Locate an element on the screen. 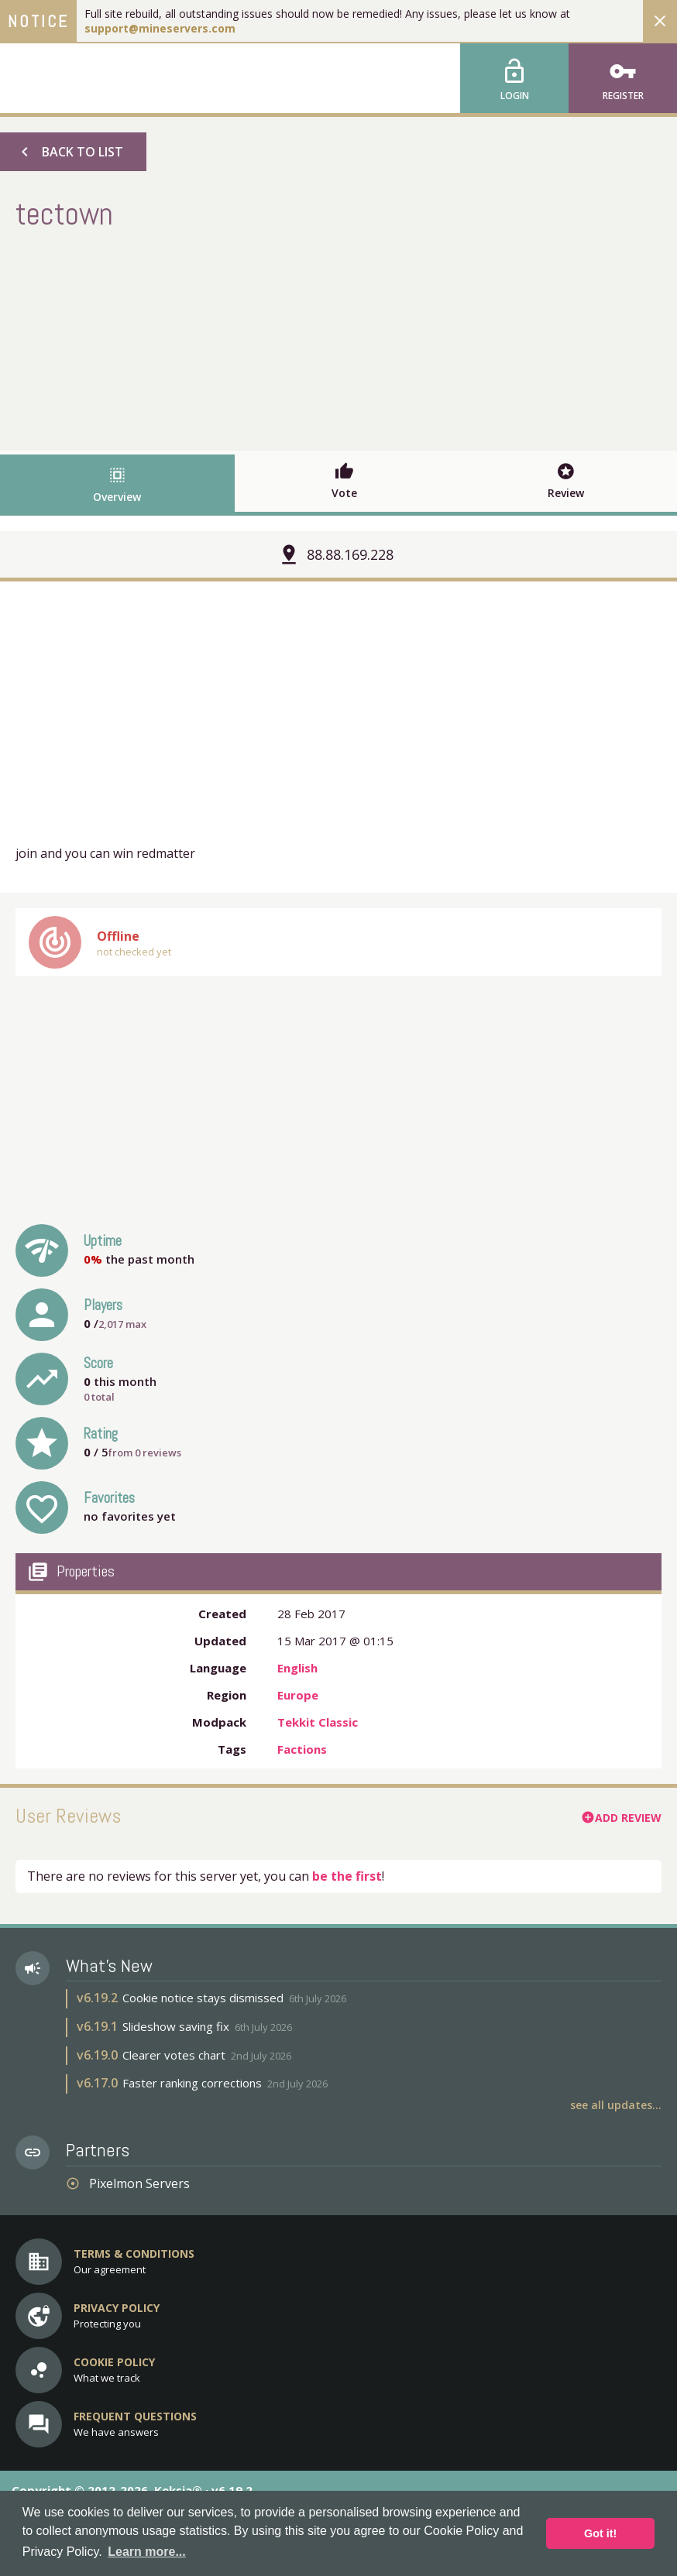 Image resolution: width=677 pixels, height=2576 pixels. See all updates... is located at coordinates (616, 2105).